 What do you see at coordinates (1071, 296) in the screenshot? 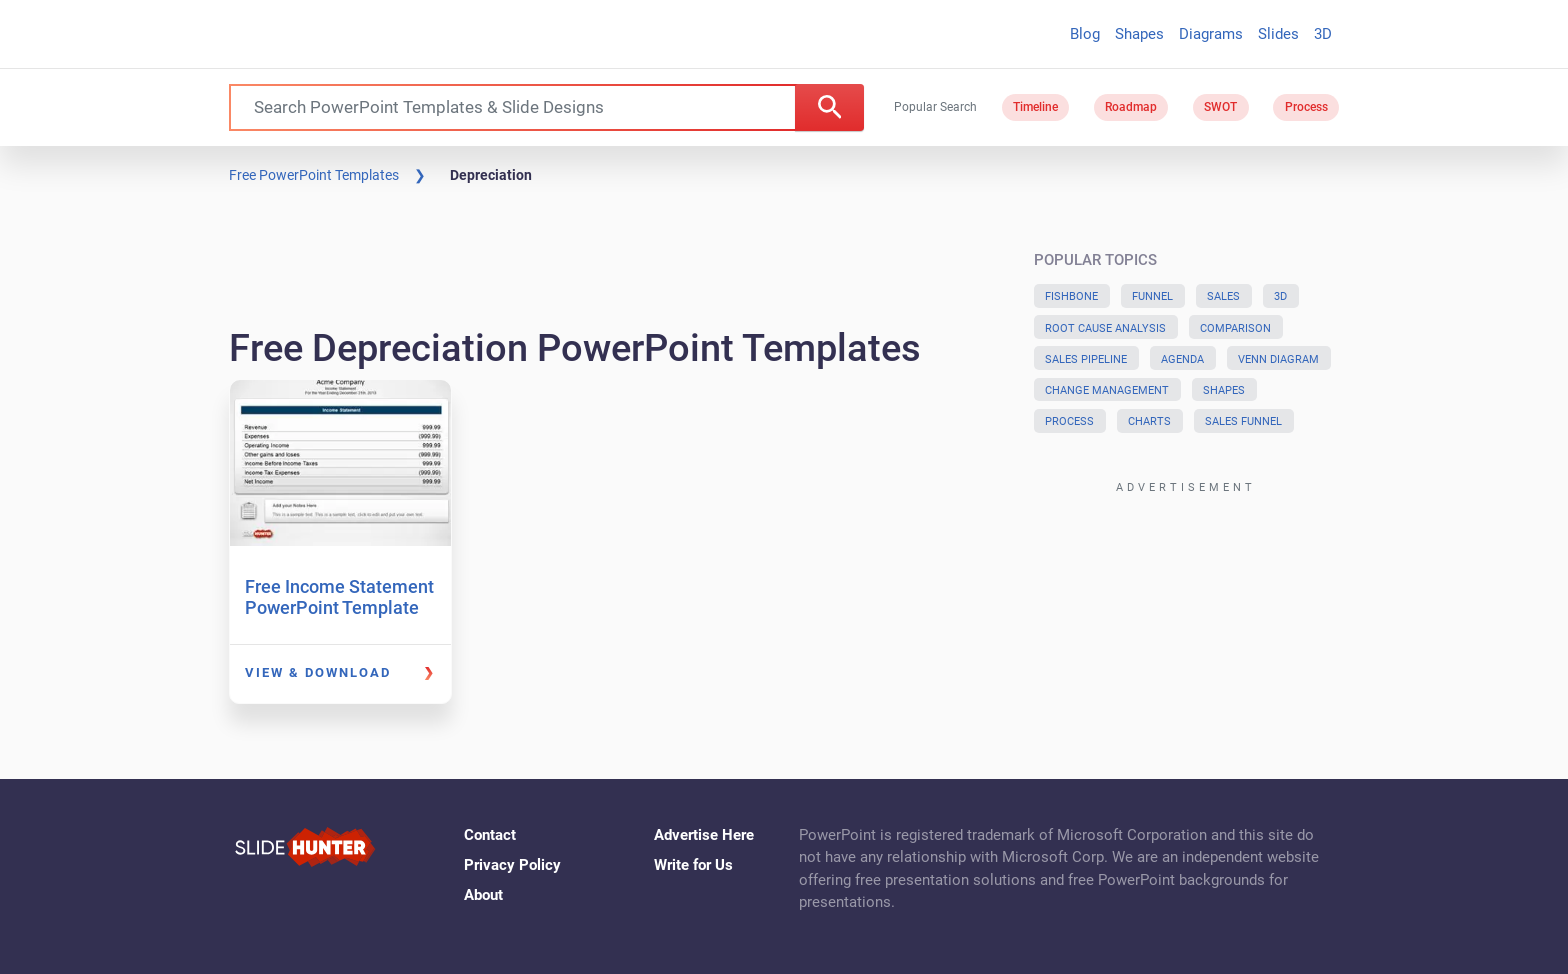
I see `Fishbone` at bounding box center [1071, 296].